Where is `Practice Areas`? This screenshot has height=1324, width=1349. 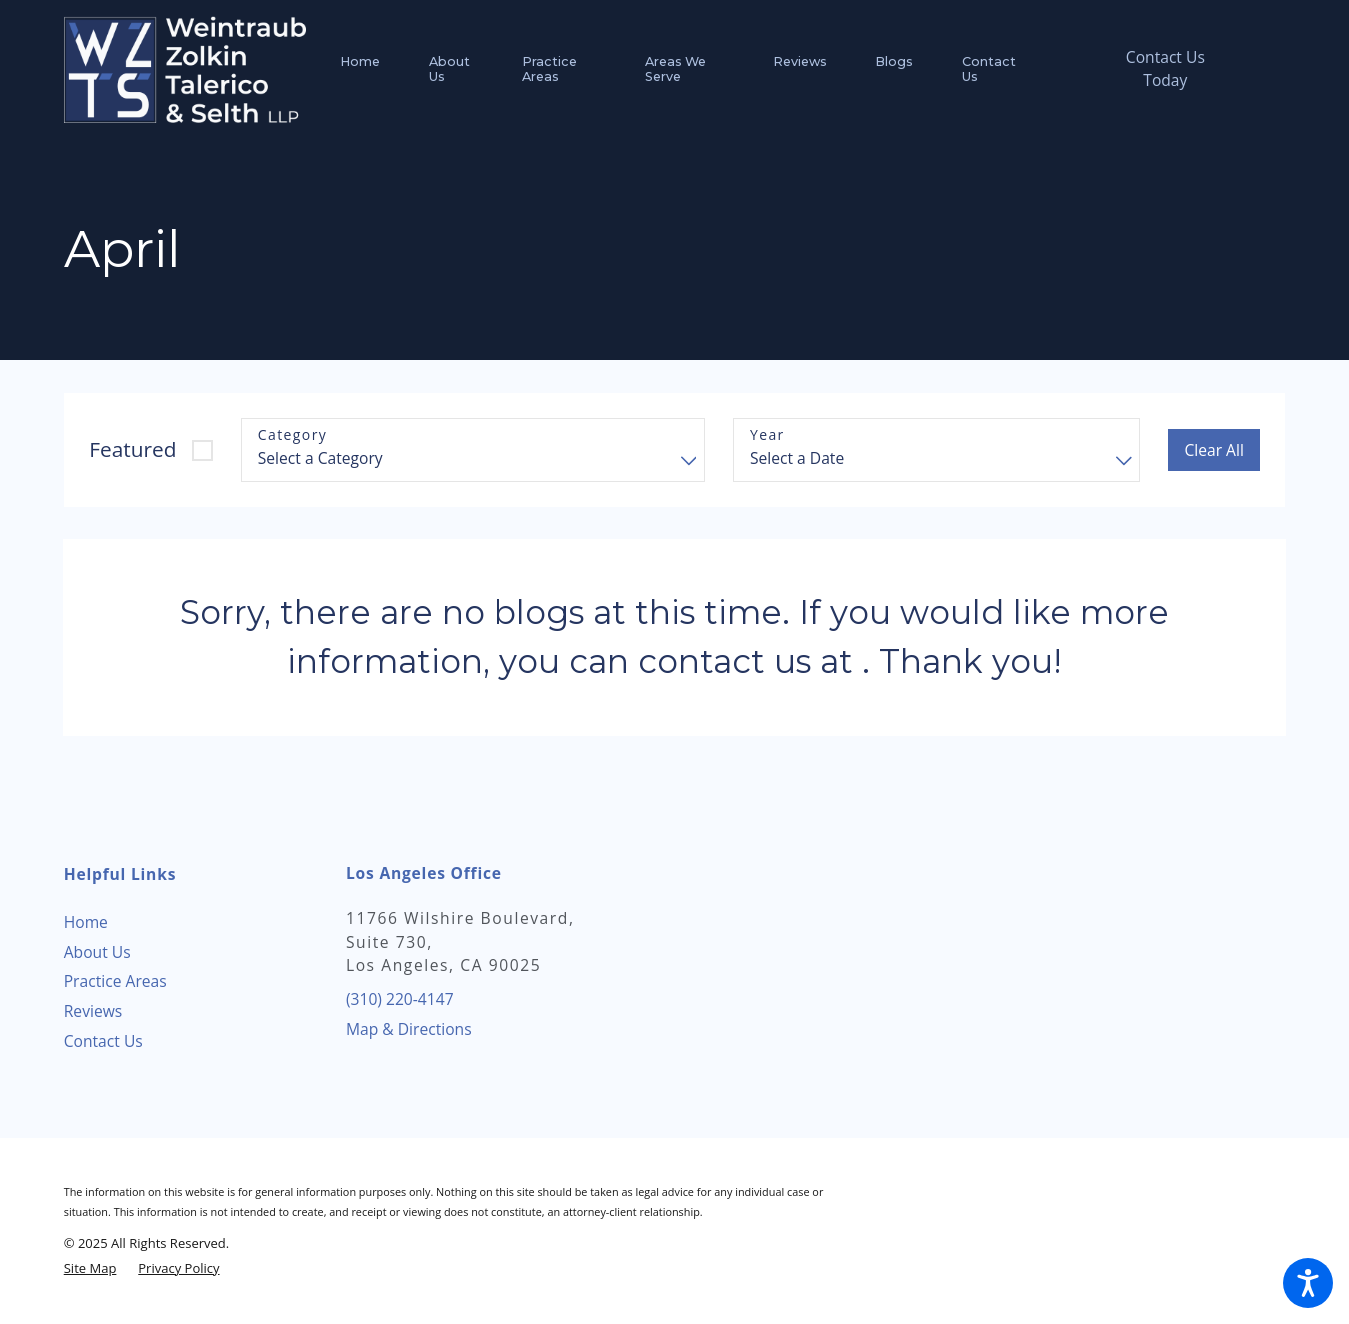 Practice Areas is located at coordinates (115, 981).